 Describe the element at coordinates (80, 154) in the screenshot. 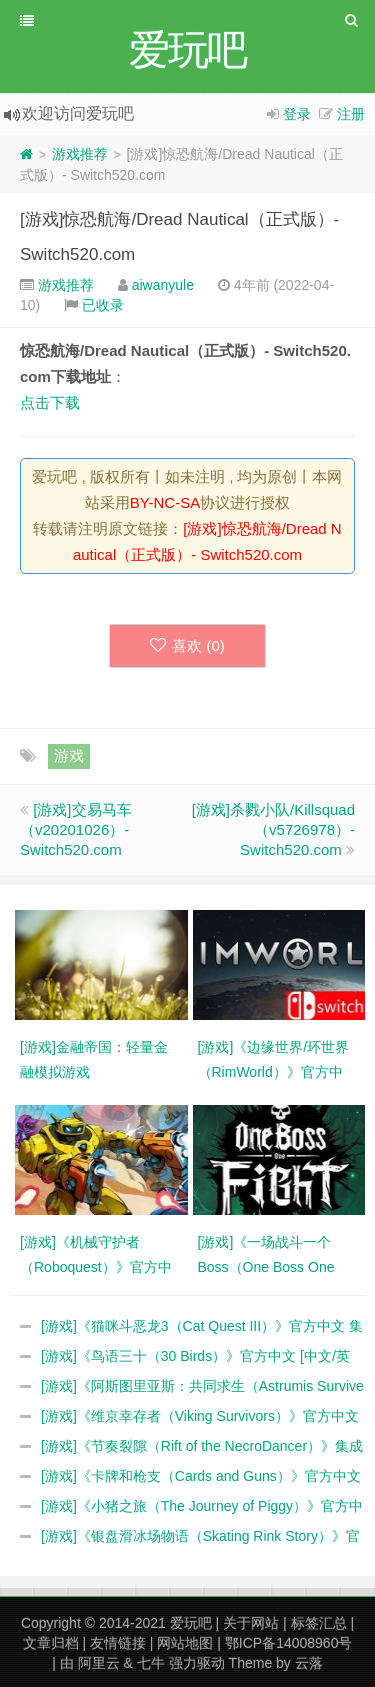

I see `游戏推荐` at that location.